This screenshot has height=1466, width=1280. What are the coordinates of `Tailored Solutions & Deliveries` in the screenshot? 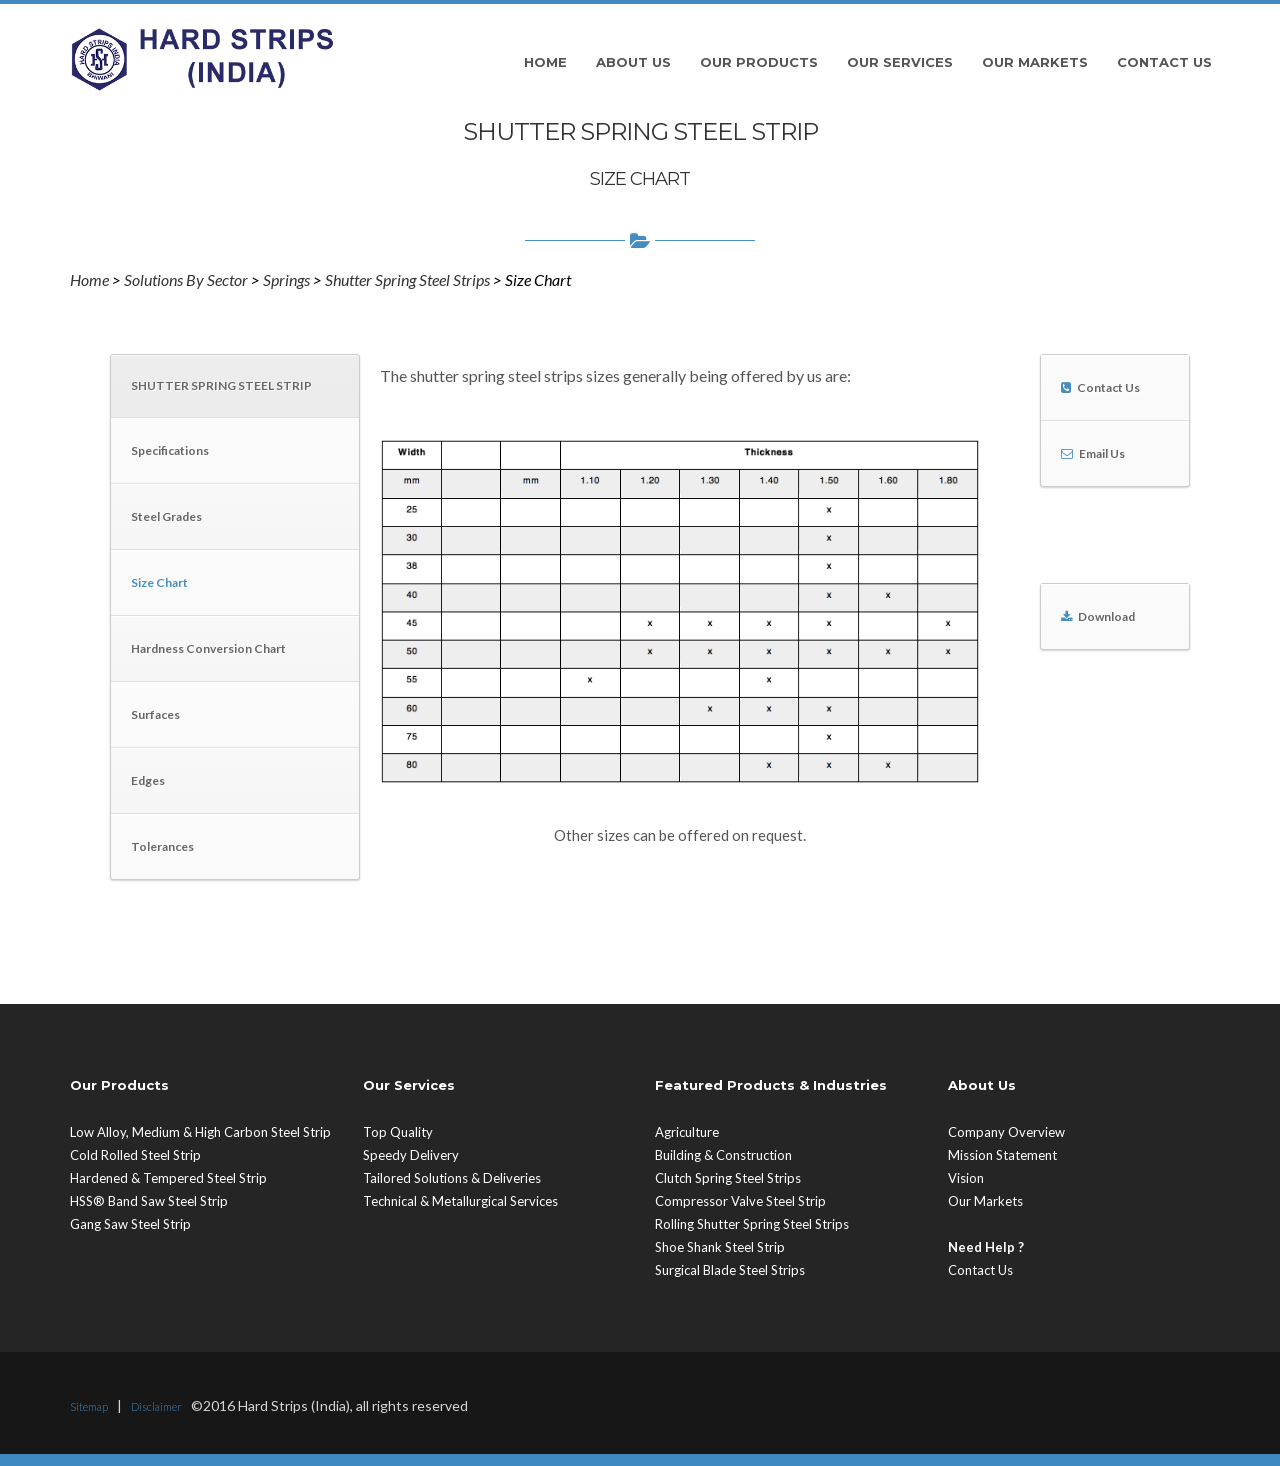 It's located at (452, 1178).